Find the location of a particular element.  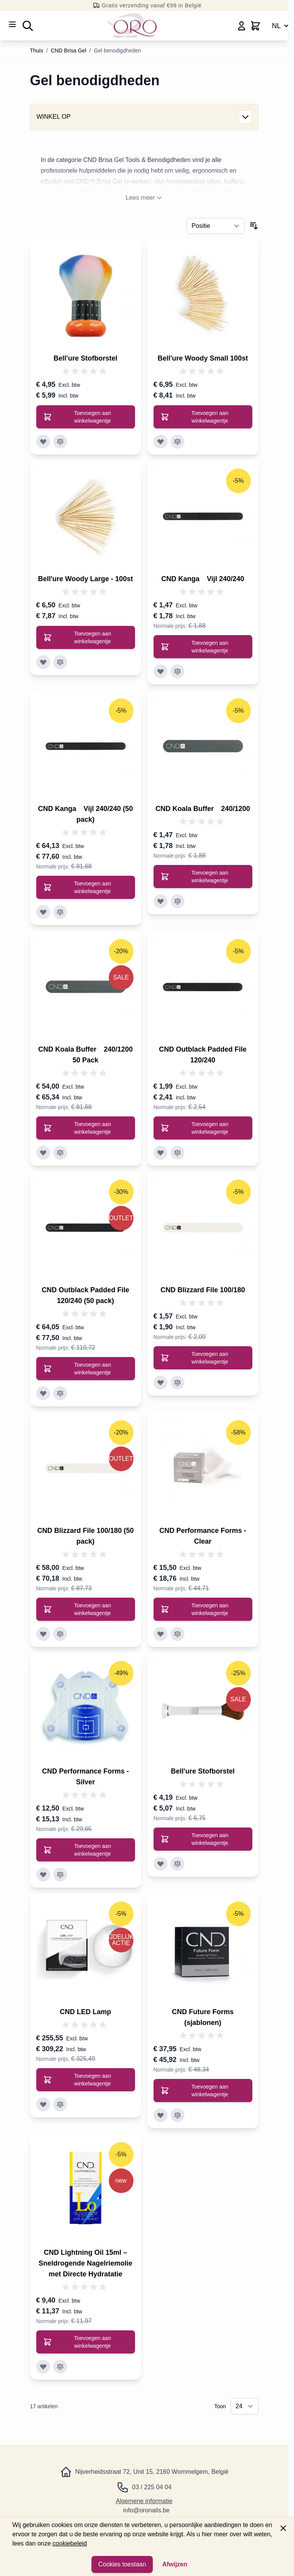

CND Koala Buffer 240/1200 is located at coordinates (202, 809).